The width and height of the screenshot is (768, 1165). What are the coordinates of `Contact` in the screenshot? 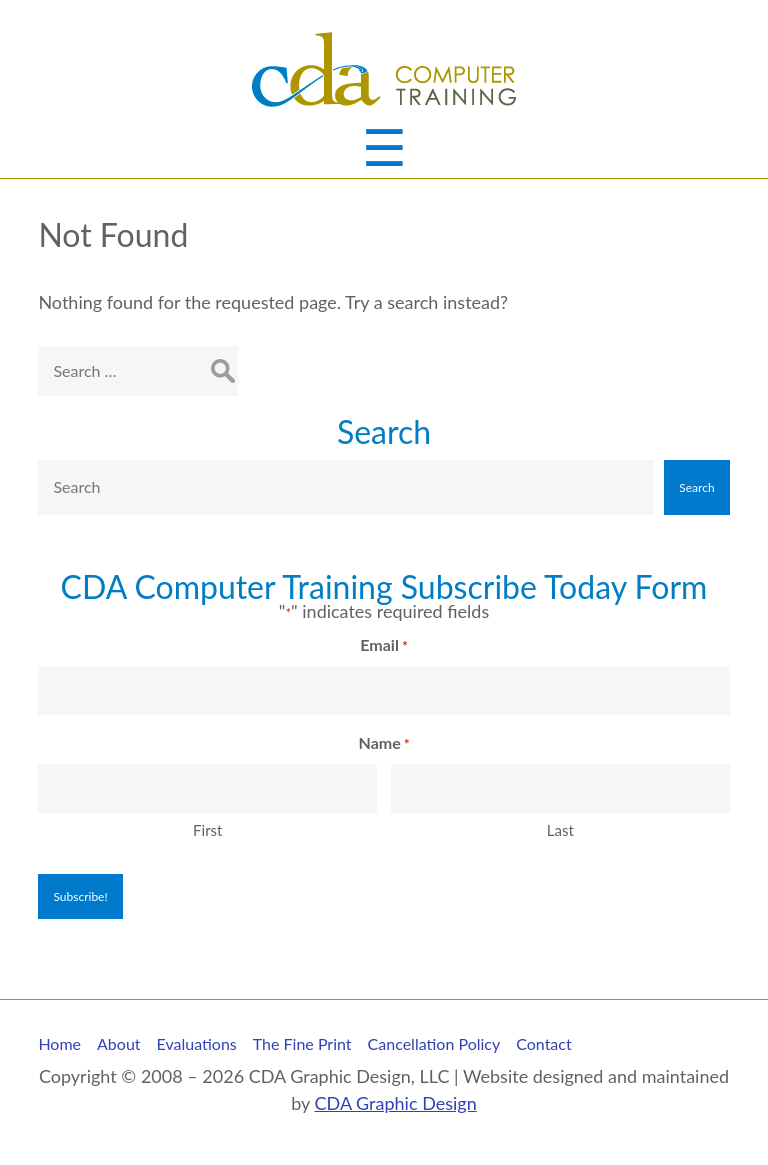 It's located at (543, 1043).